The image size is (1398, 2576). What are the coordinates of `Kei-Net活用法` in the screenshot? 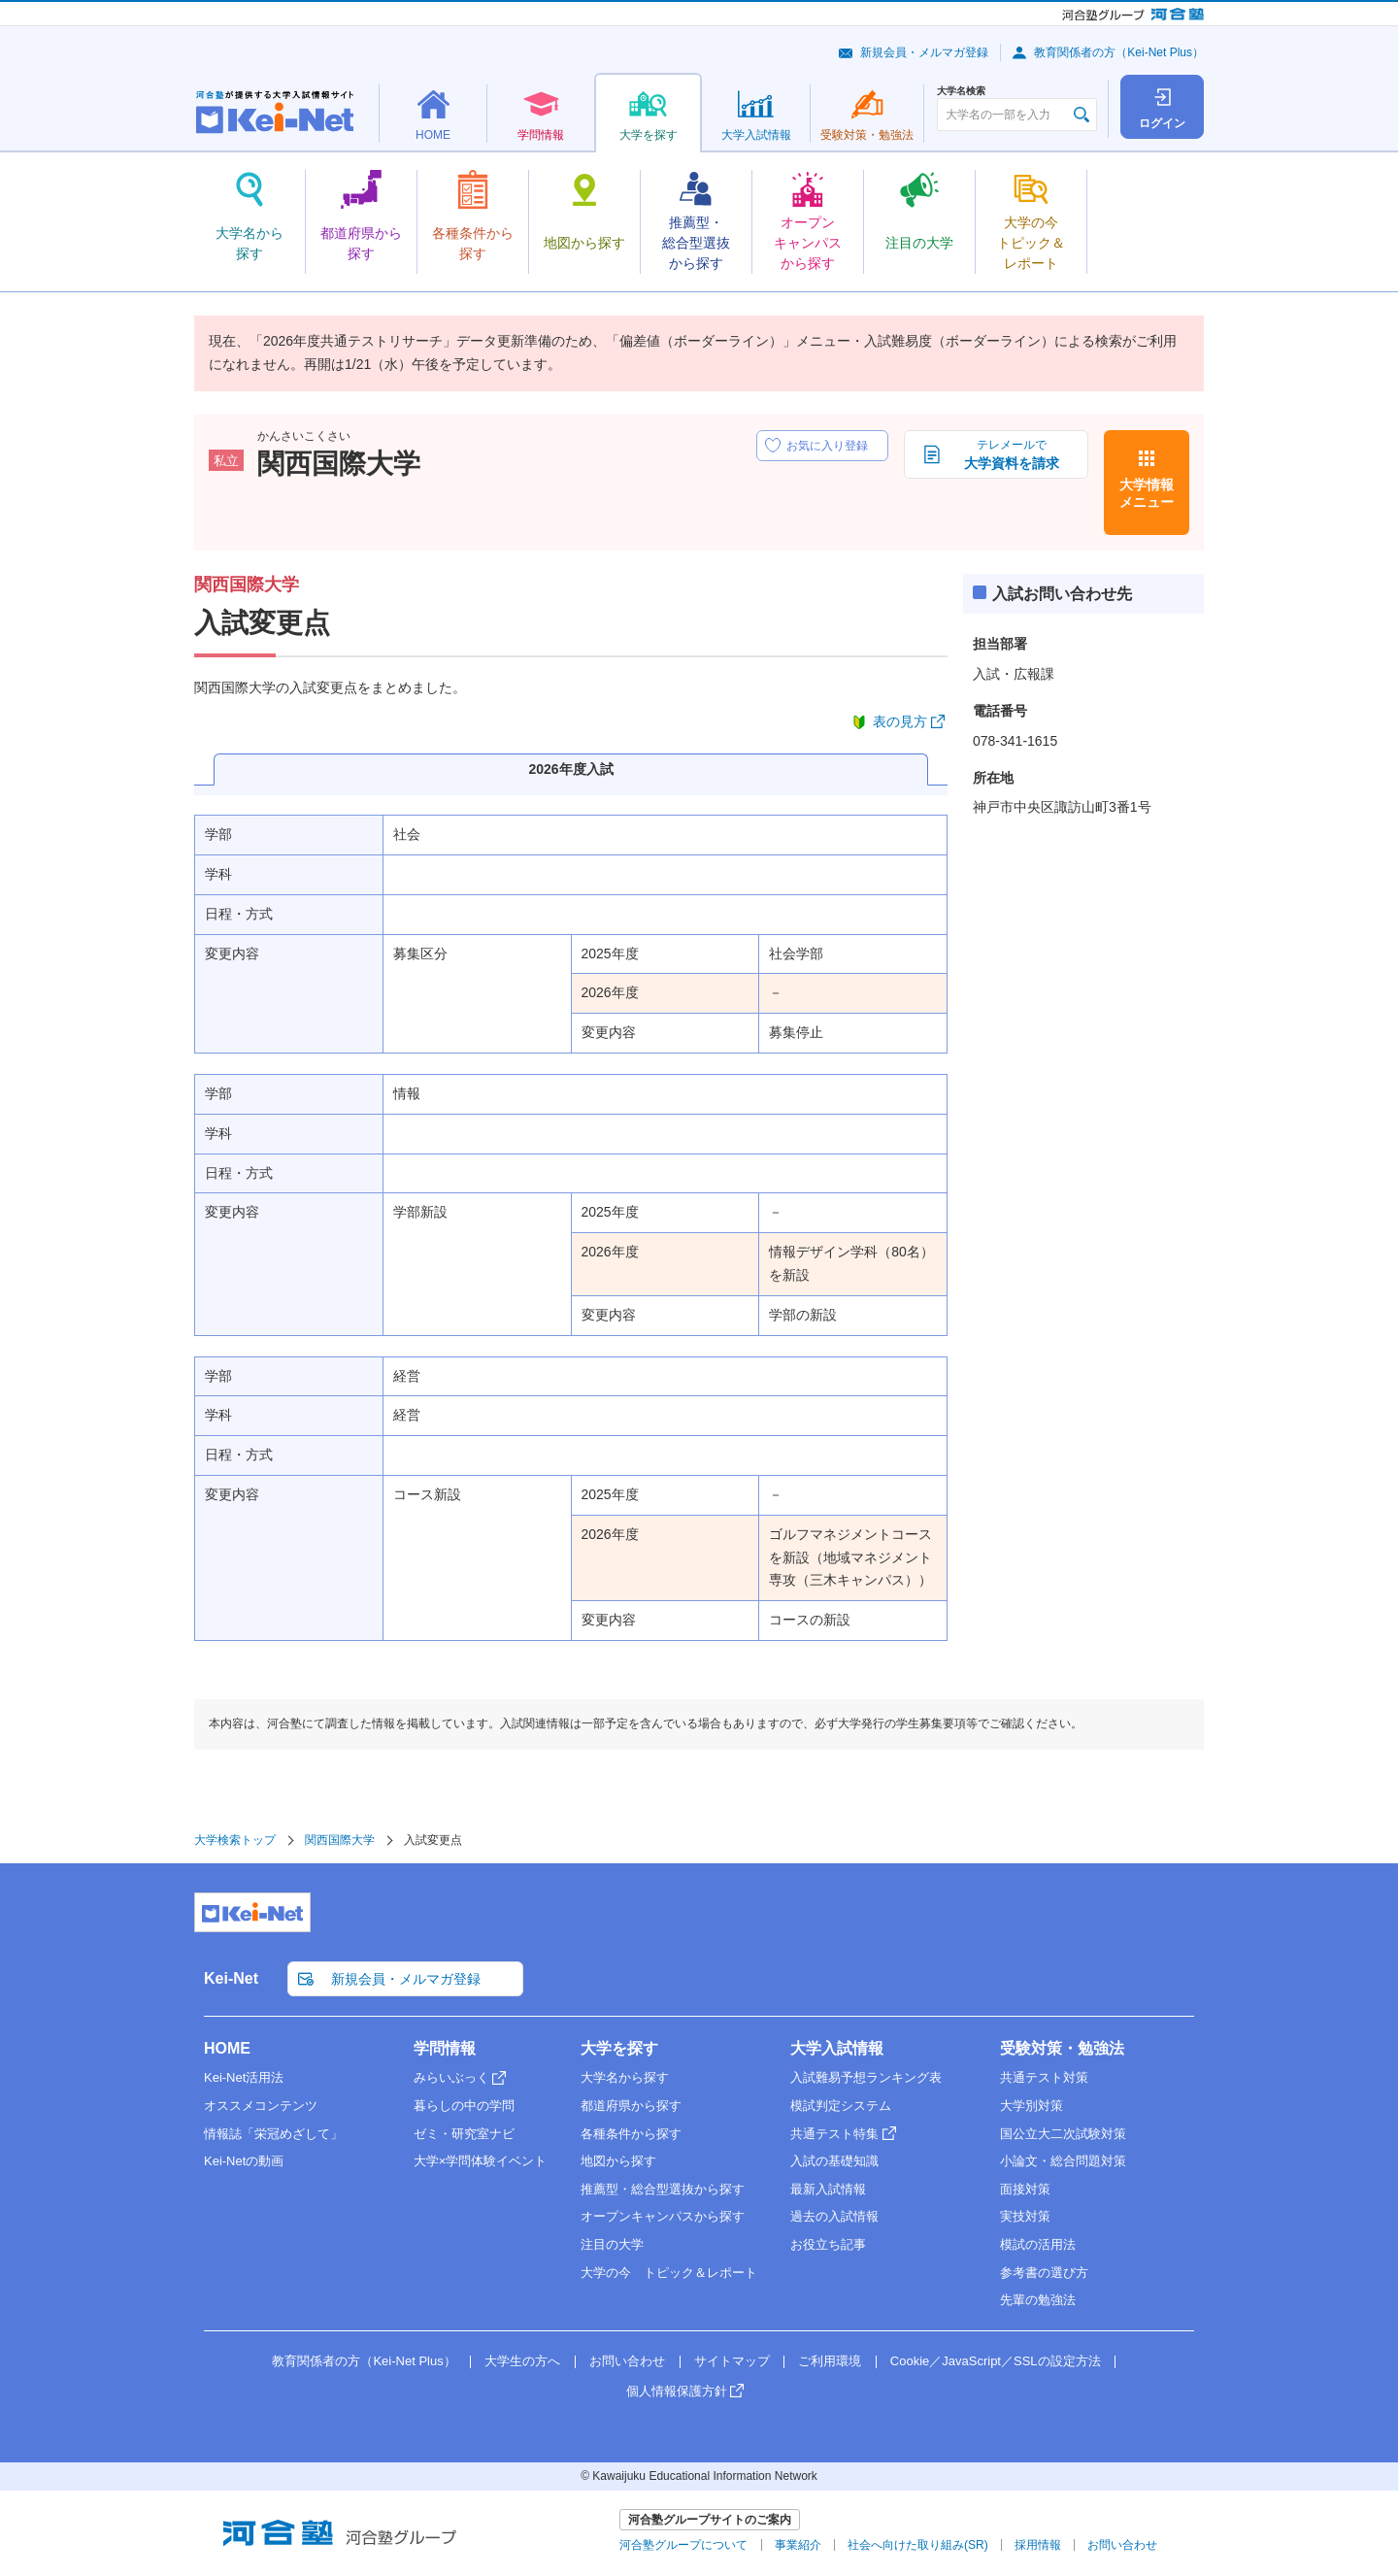 It's located at (243, 2077).